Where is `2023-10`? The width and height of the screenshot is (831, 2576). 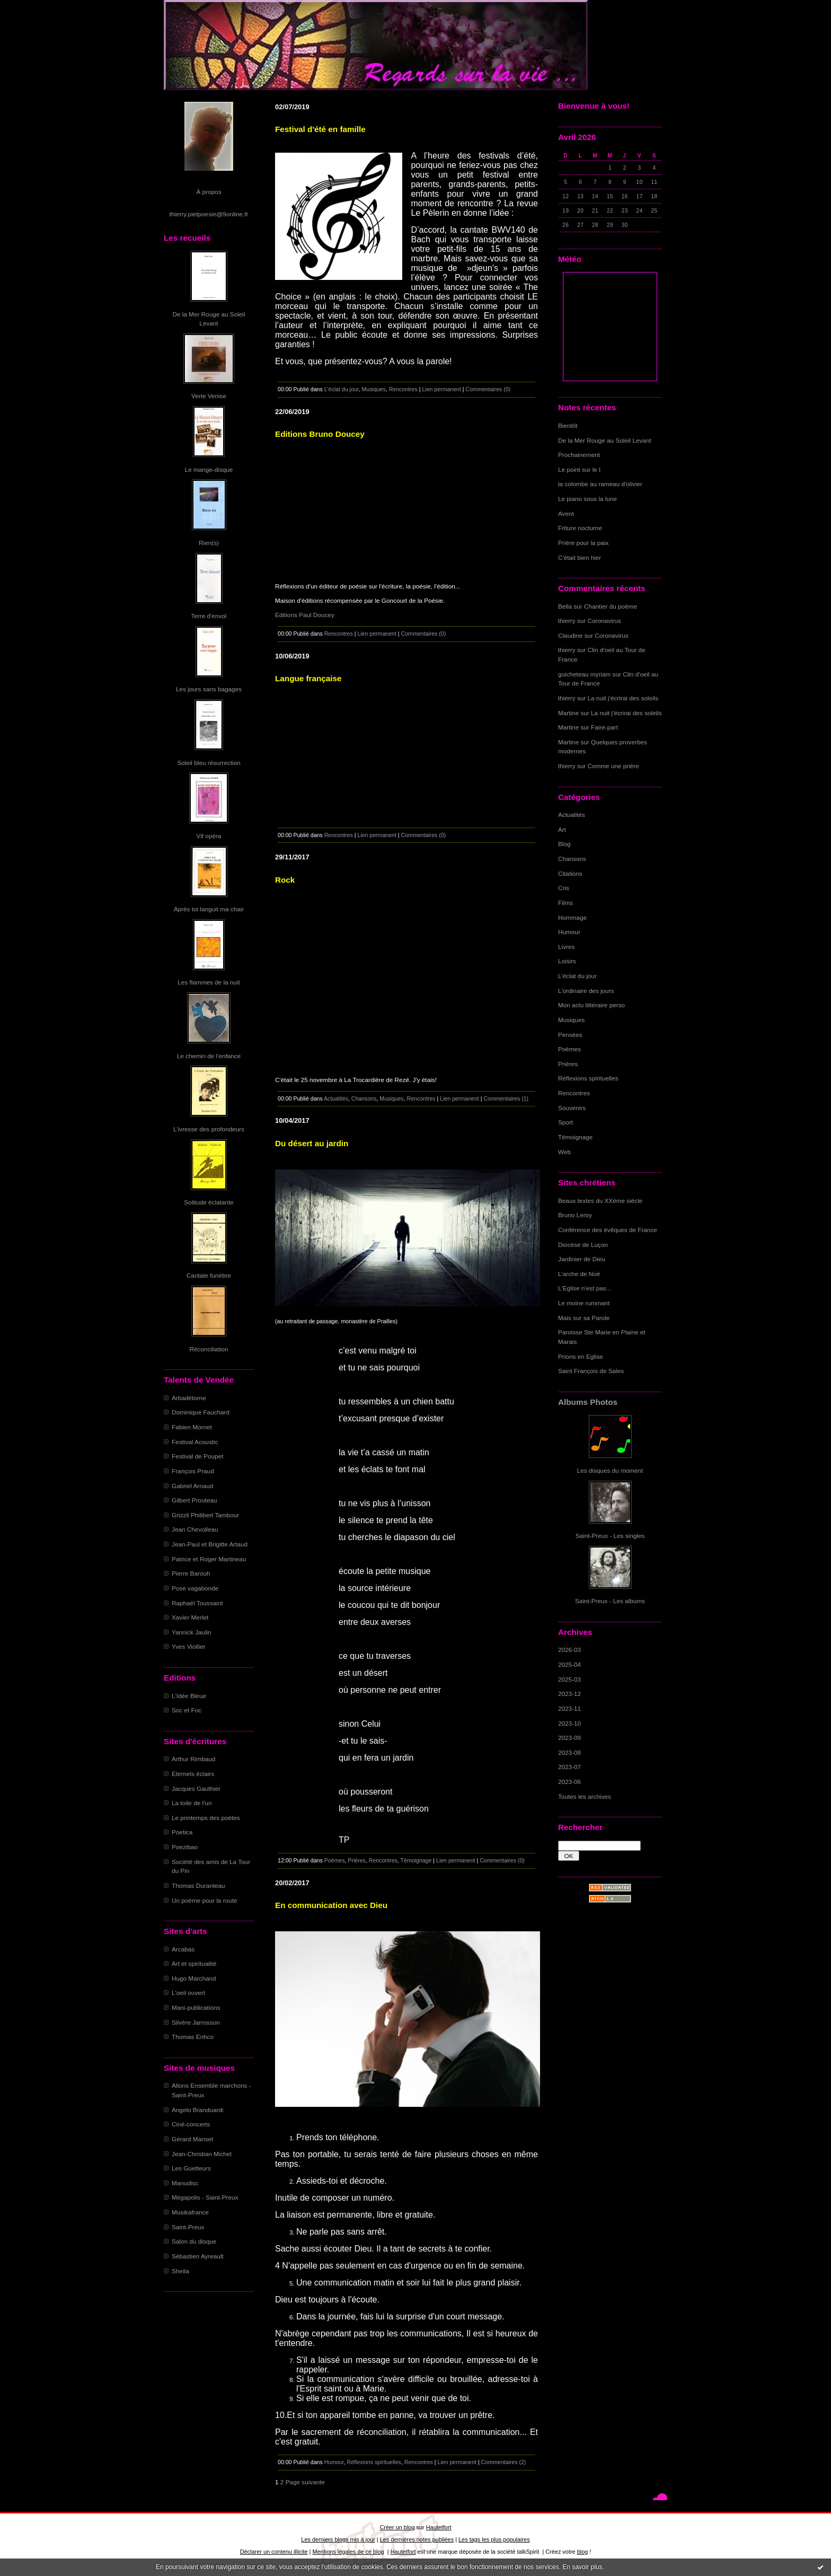
2023-10 is located at coordinates (569, 1723).